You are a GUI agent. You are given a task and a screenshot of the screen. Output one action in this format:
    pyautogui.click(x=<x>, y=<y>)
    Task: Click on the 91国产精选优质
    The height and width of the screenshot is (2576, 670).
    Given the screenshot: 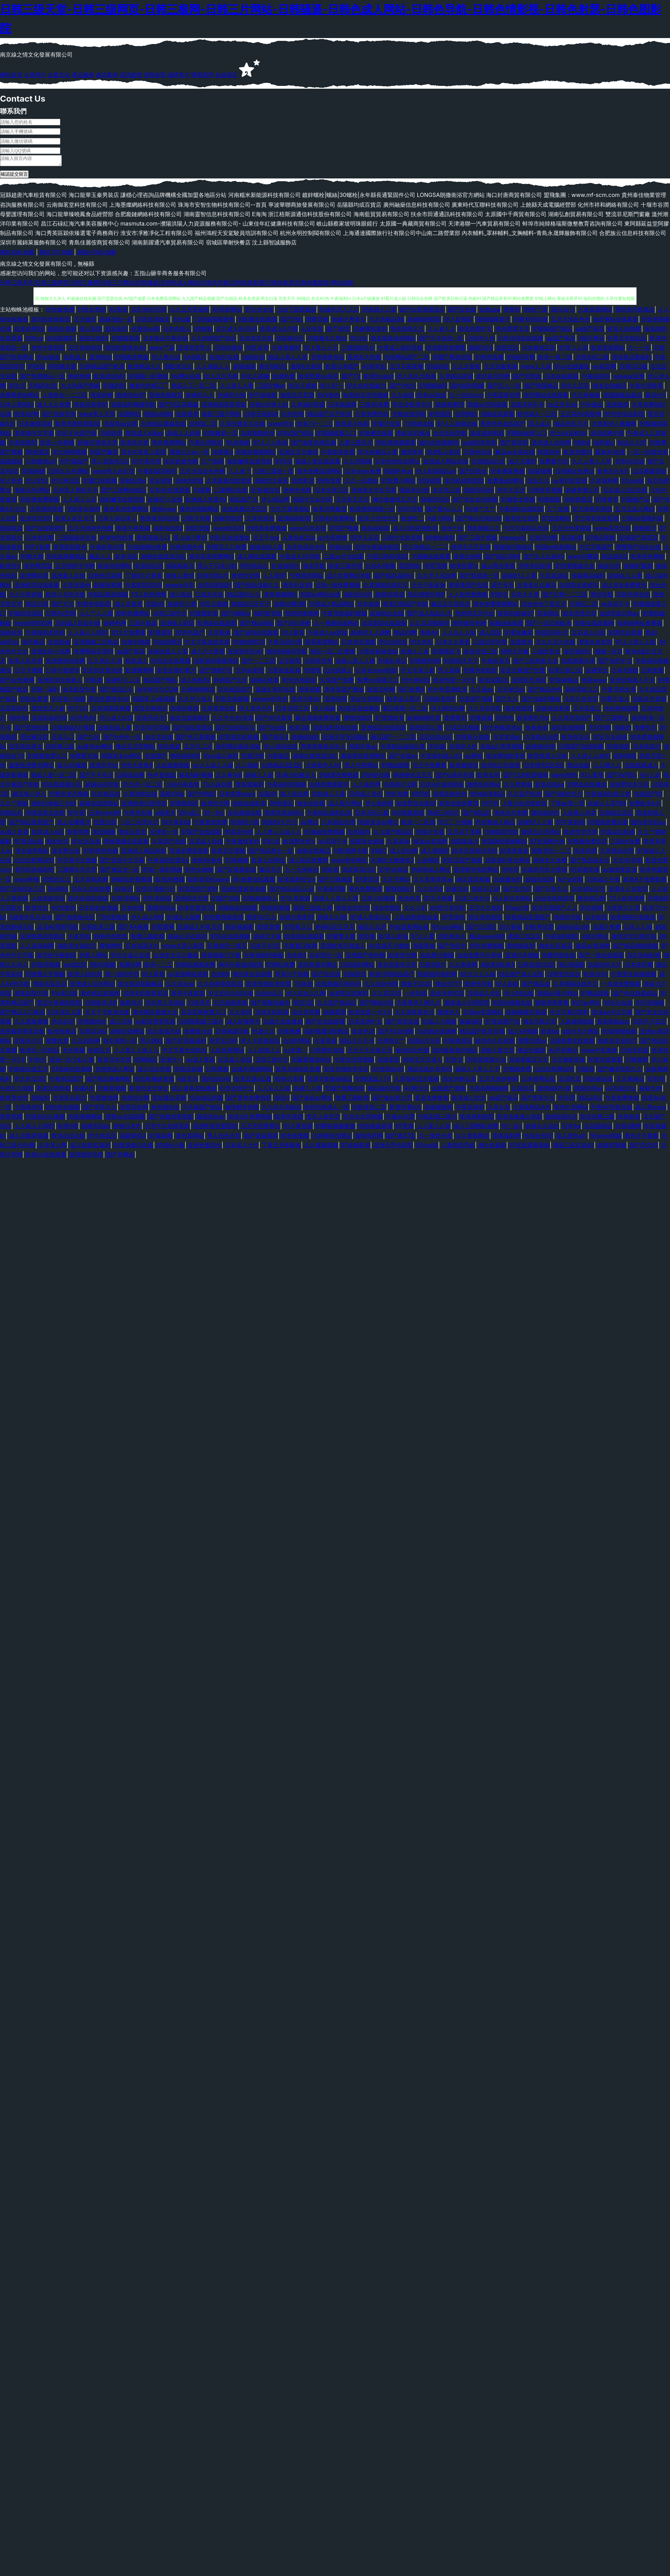 What is the action you would take?
    pyautogui.click(x=452, y=358)
    